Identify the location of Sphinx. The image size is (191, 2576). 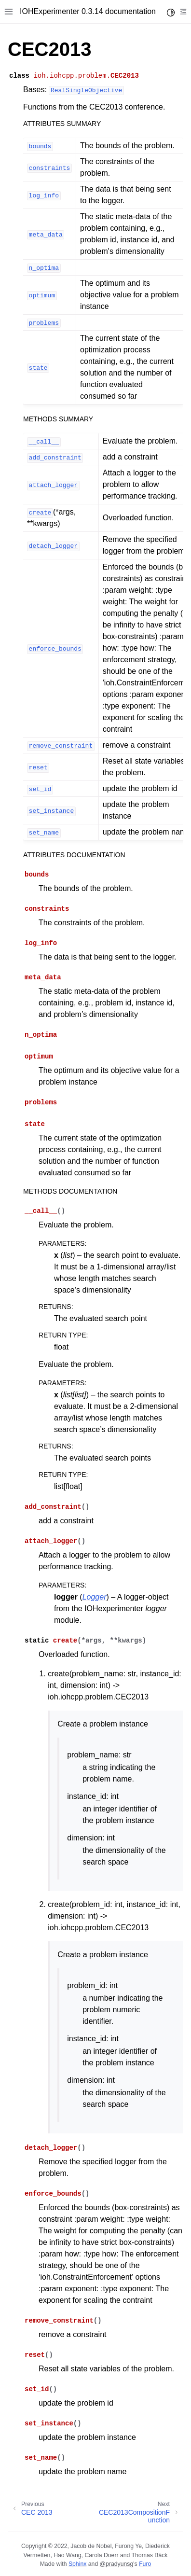
(77, 2564).